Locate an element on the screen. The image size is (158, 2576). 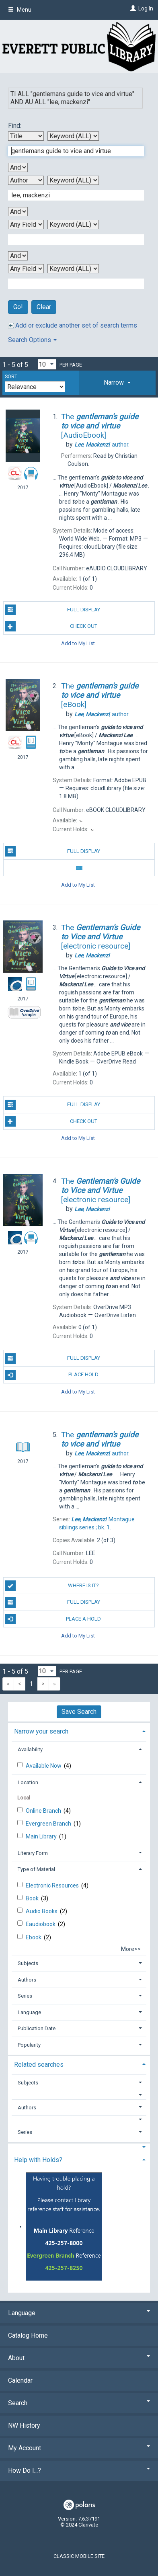
Main Library is located at coordinates (42, 1836).